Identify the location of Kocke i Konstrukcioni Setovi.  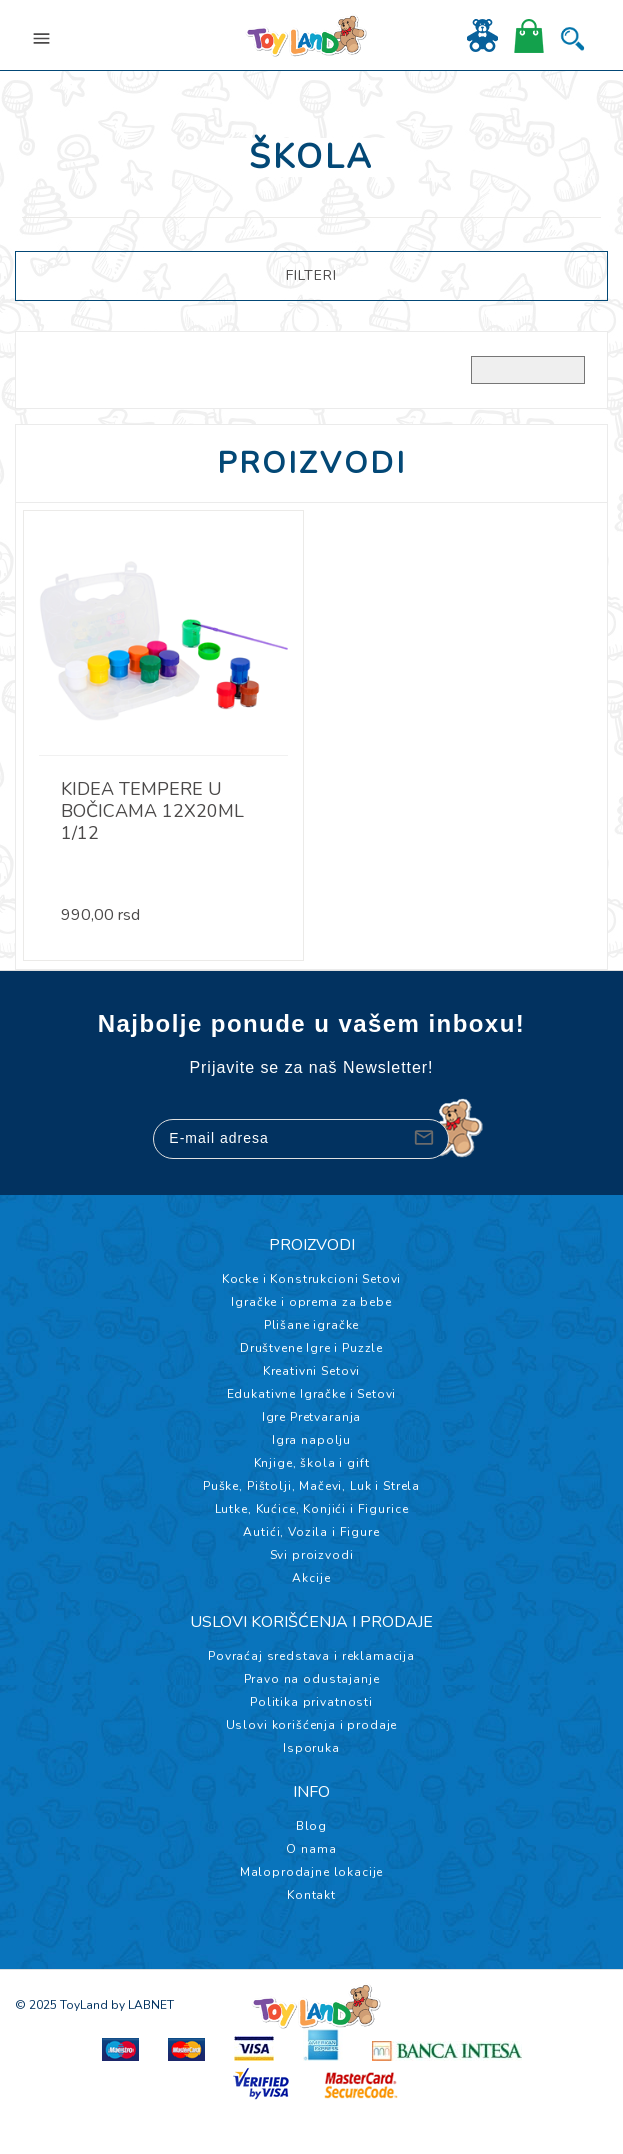
(312, 1279).